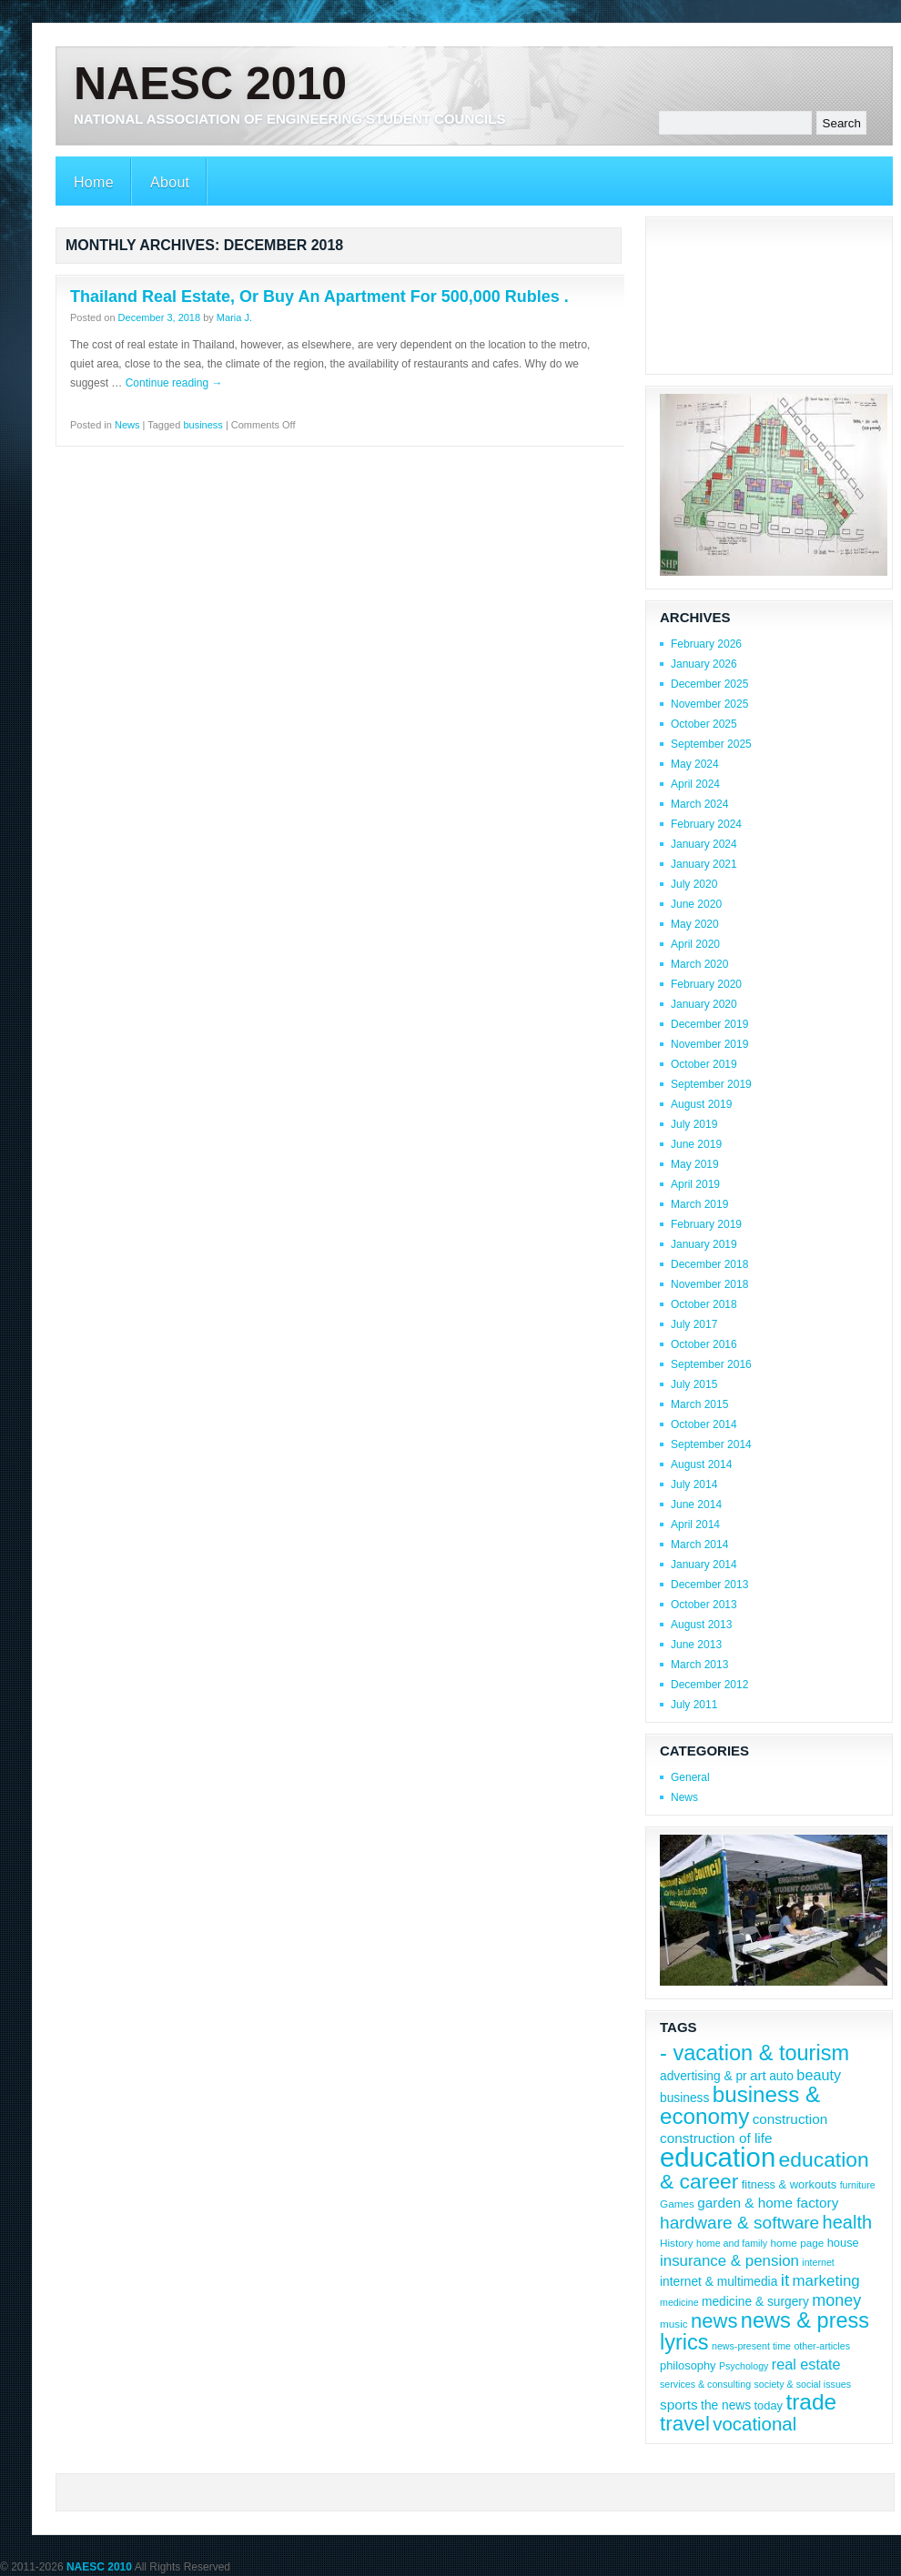 The image size is (901, 2576). Describe the element at coordinates (744, 2365) in the screenshot. I see `Psychology [Psychology (7 items)]` at that location.